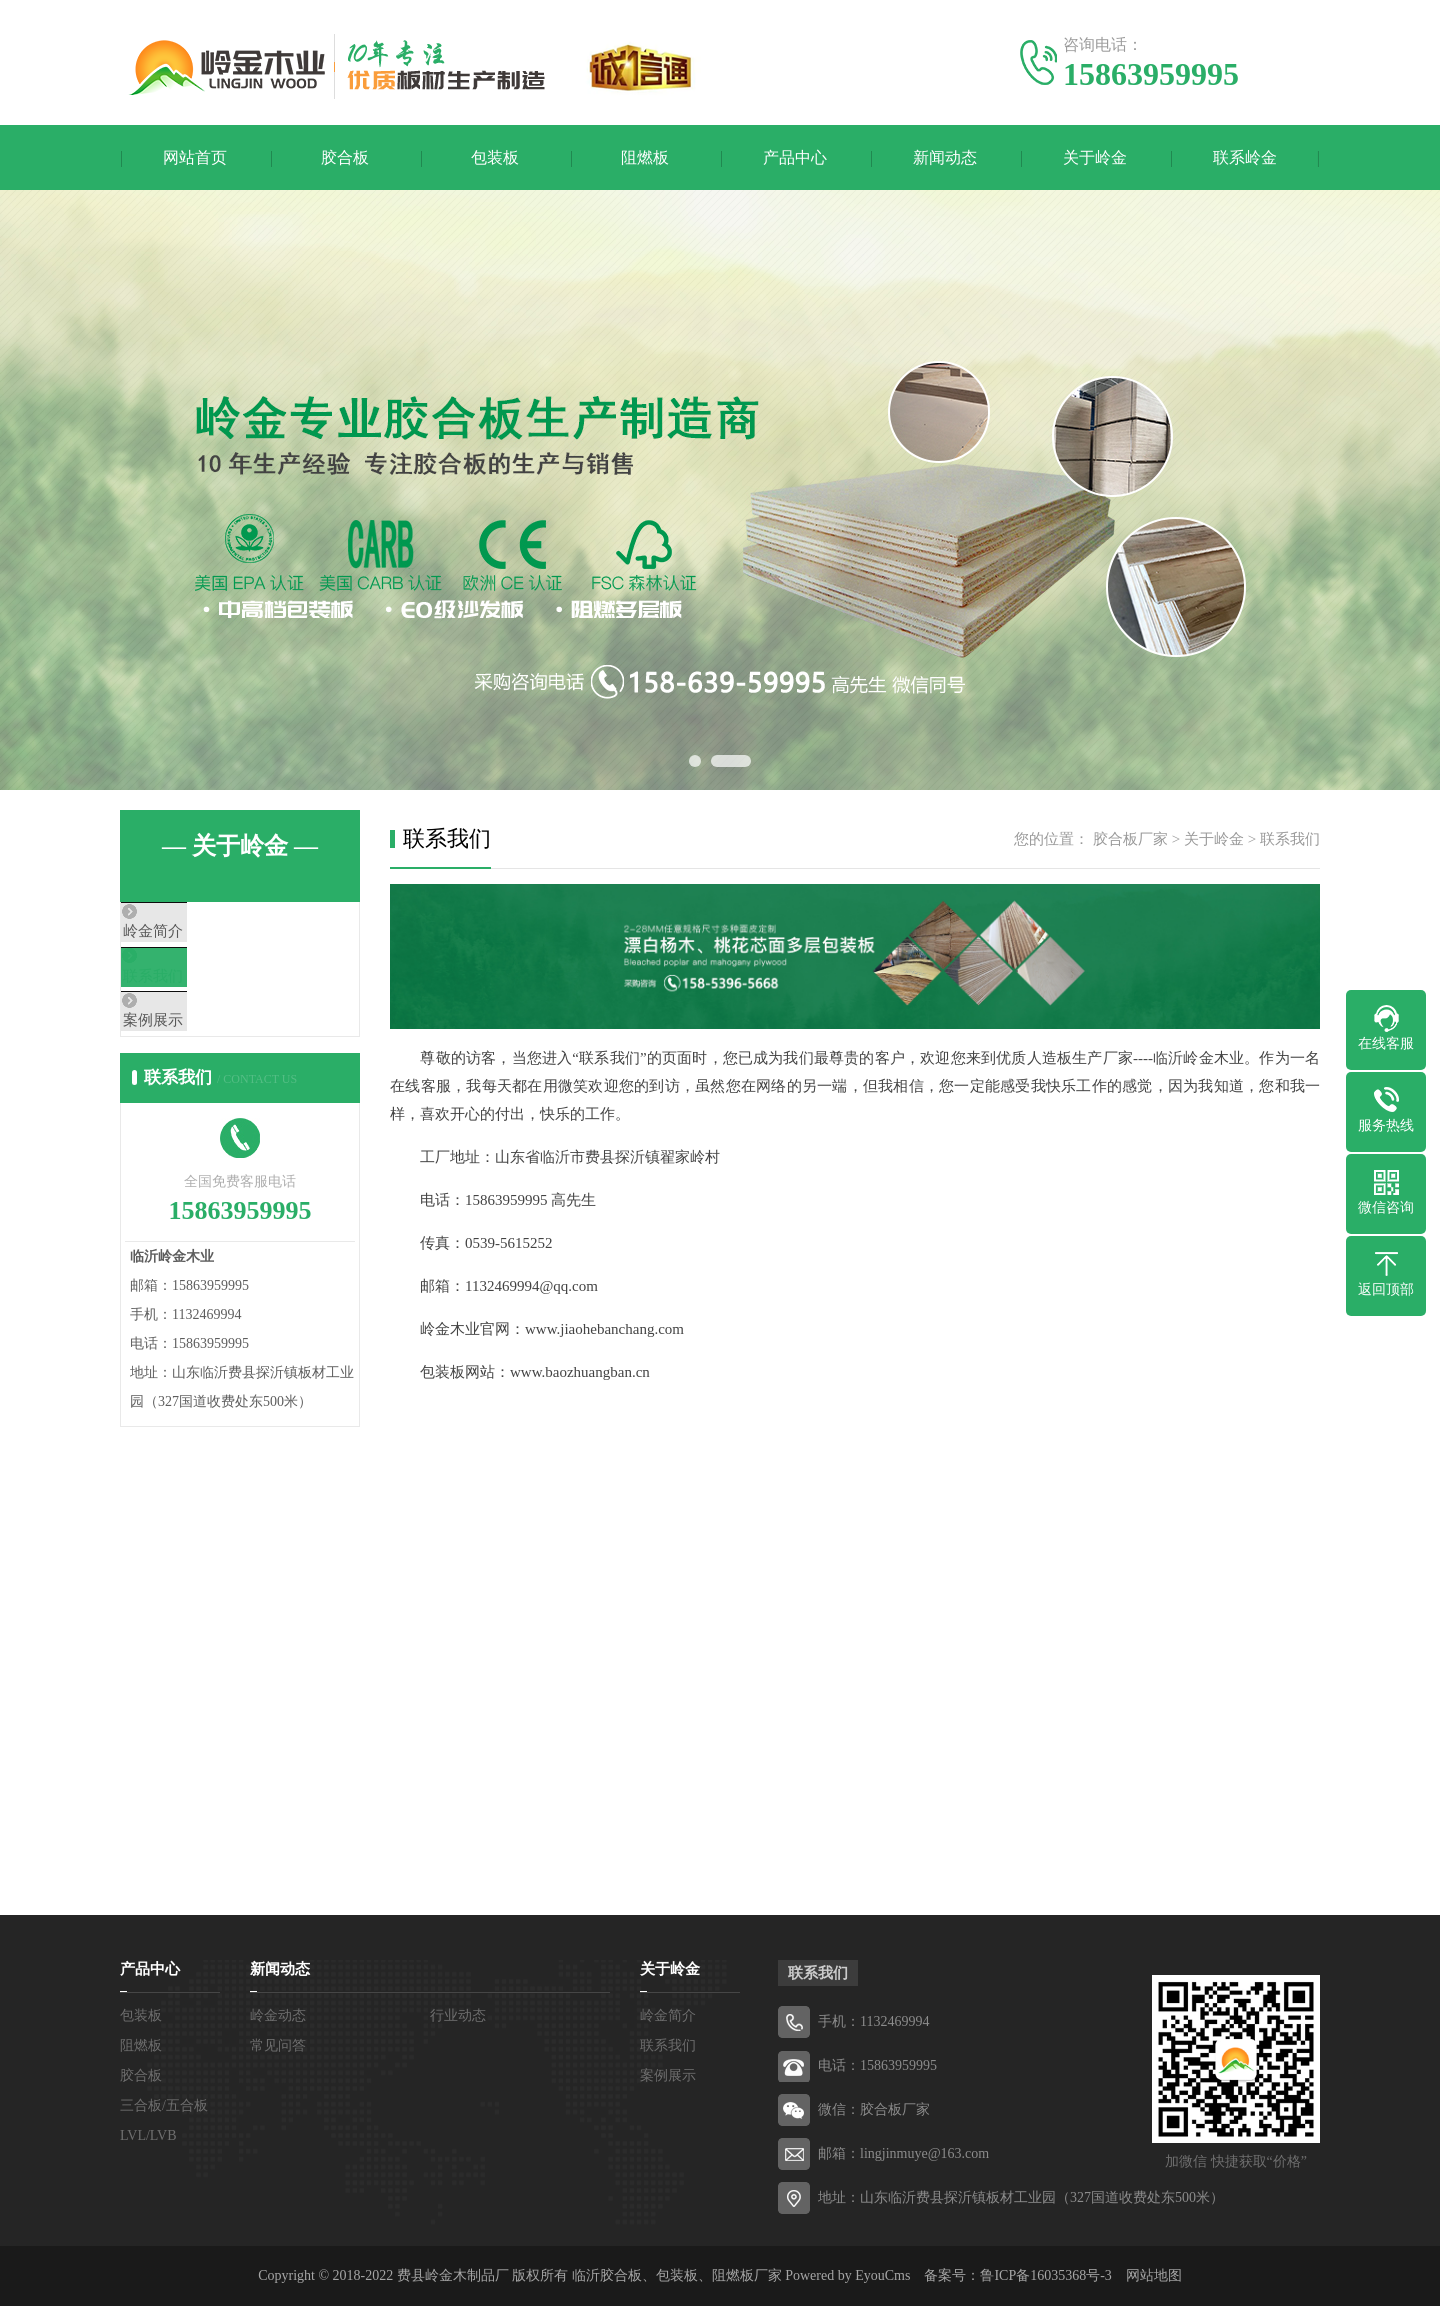 This screenshot has width=1440, height=2306. What do you see at coordinates (1045, 2275) in the screenshot?
I see `鲁ICP备16035368号-3` at bounding box center [1045, 2275].